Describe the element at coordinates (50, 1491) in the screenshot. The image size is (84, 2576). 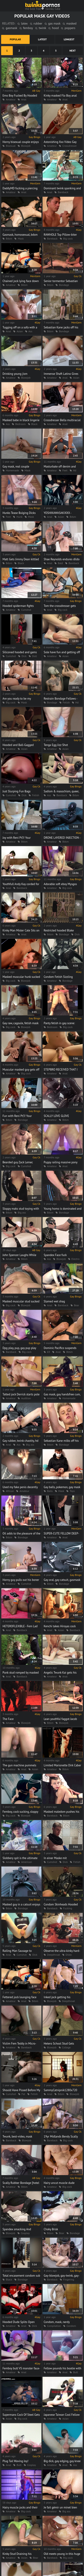
I see `Balls` at that location.